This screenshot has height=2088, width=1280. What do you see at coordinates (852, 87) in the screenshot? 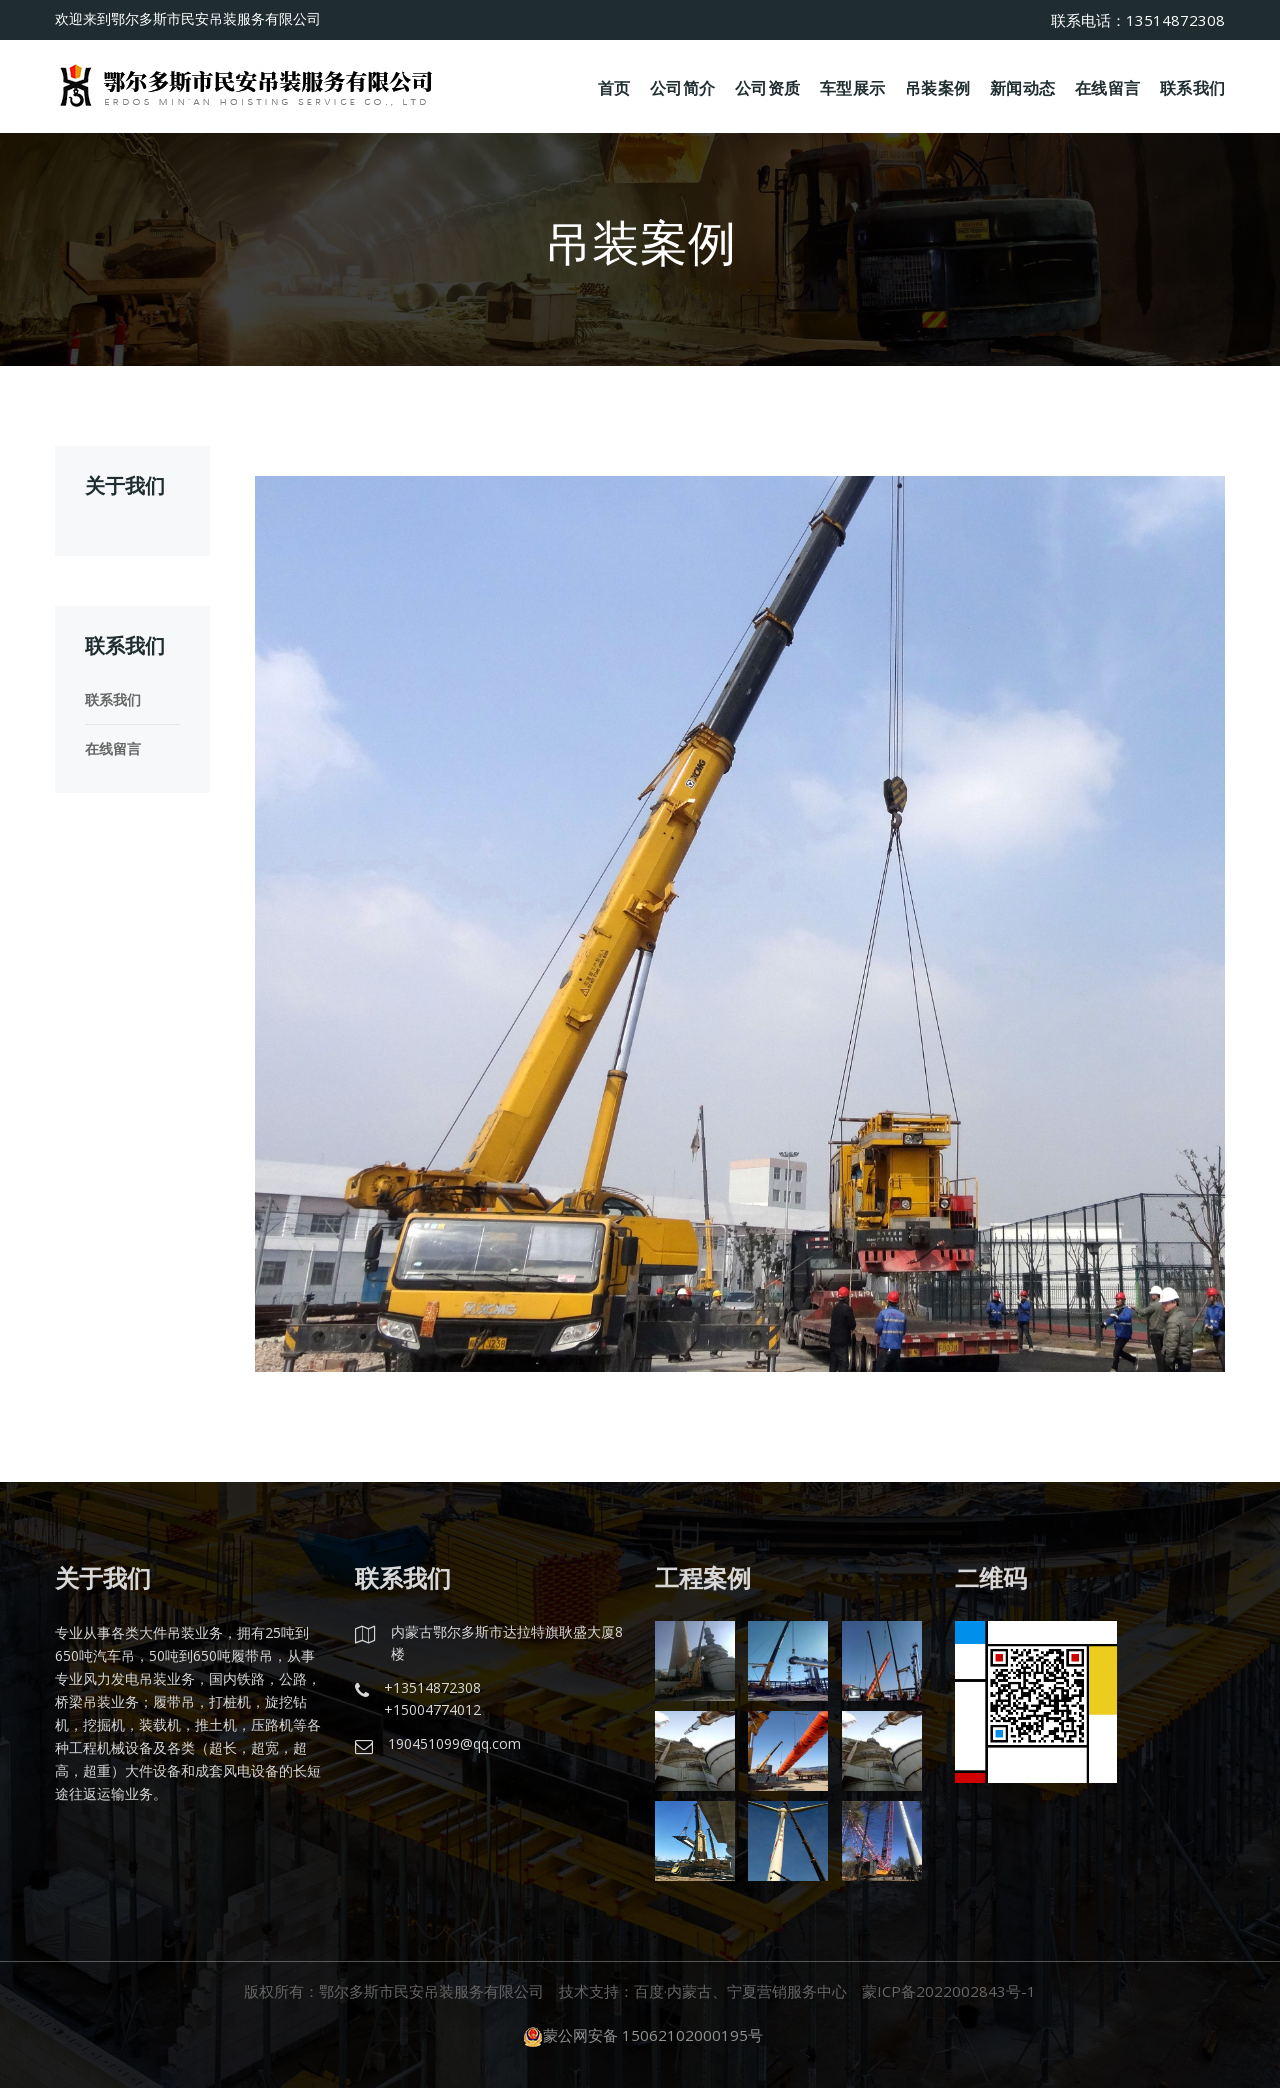
I see `车型展示` at bounding box center [852, 87].